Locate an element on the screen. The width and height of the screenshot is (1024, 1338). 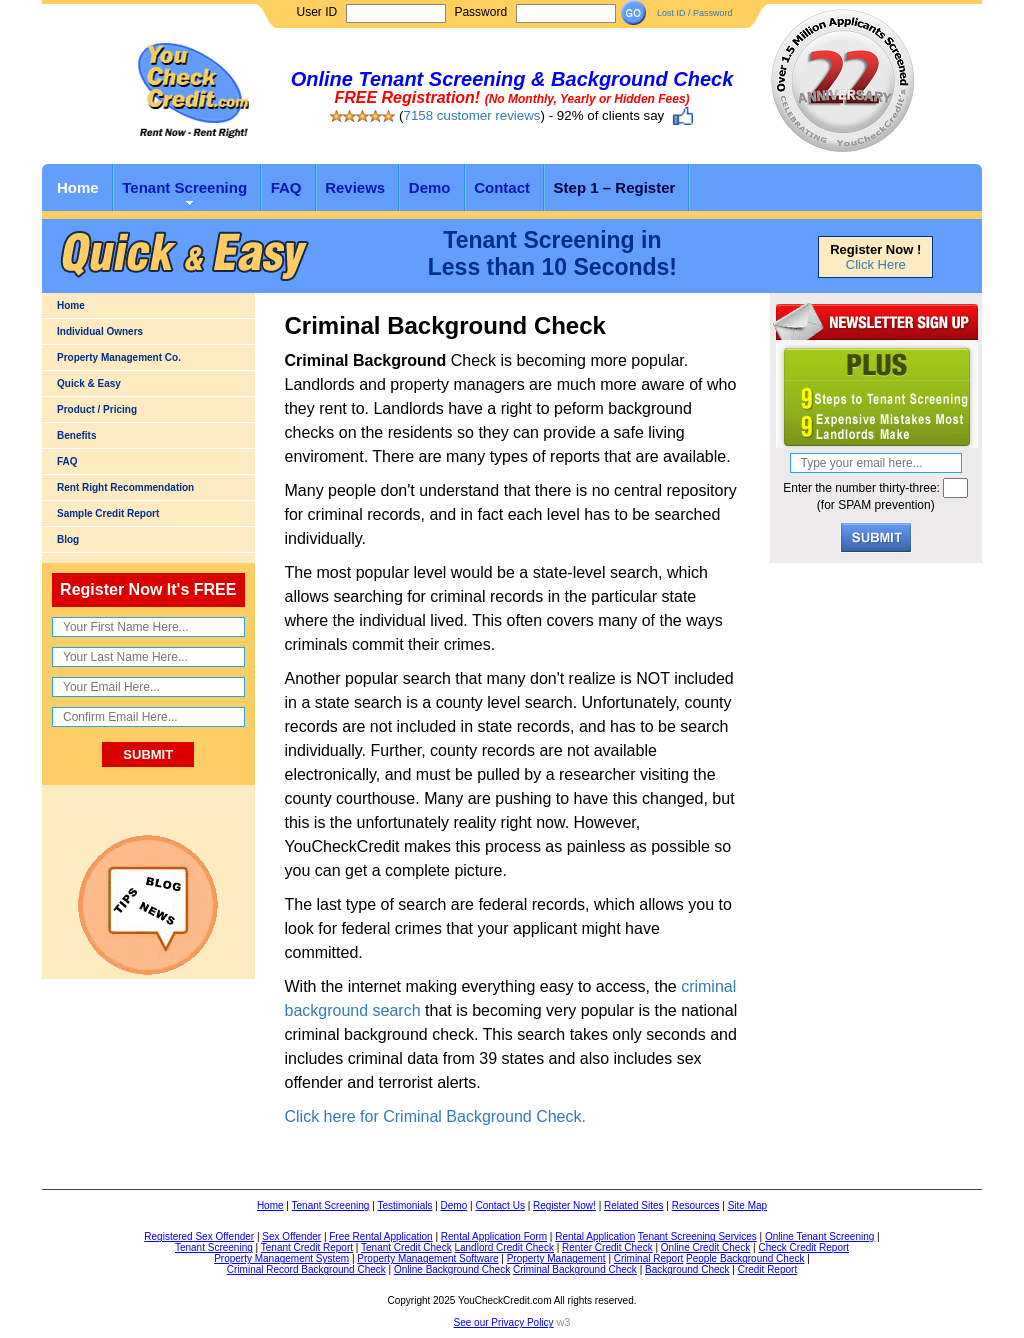
Product / Pricing is located at coordinates (97, 409).